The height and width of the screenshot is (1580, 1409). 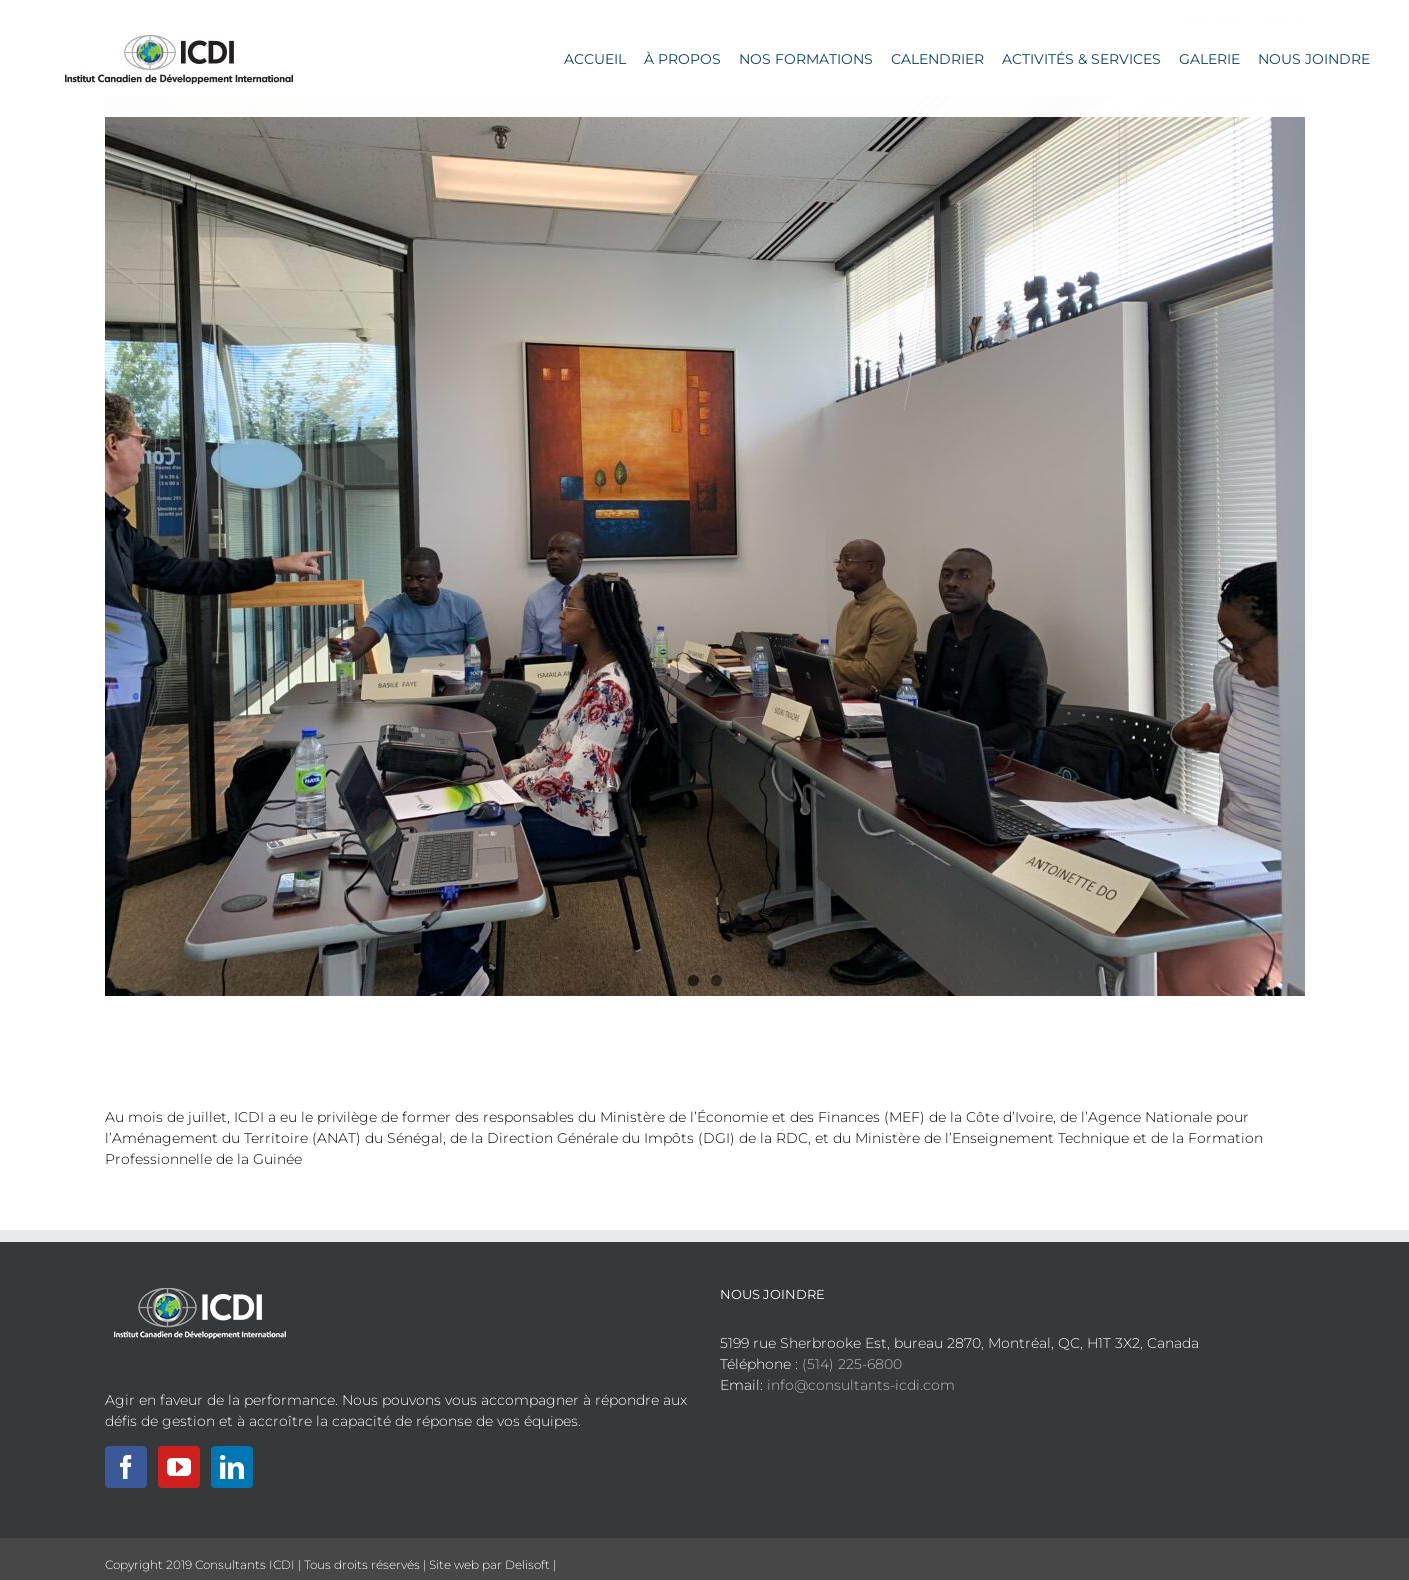 I want to click on info@consultants-icdi.com, so click(x=861, y=1385).